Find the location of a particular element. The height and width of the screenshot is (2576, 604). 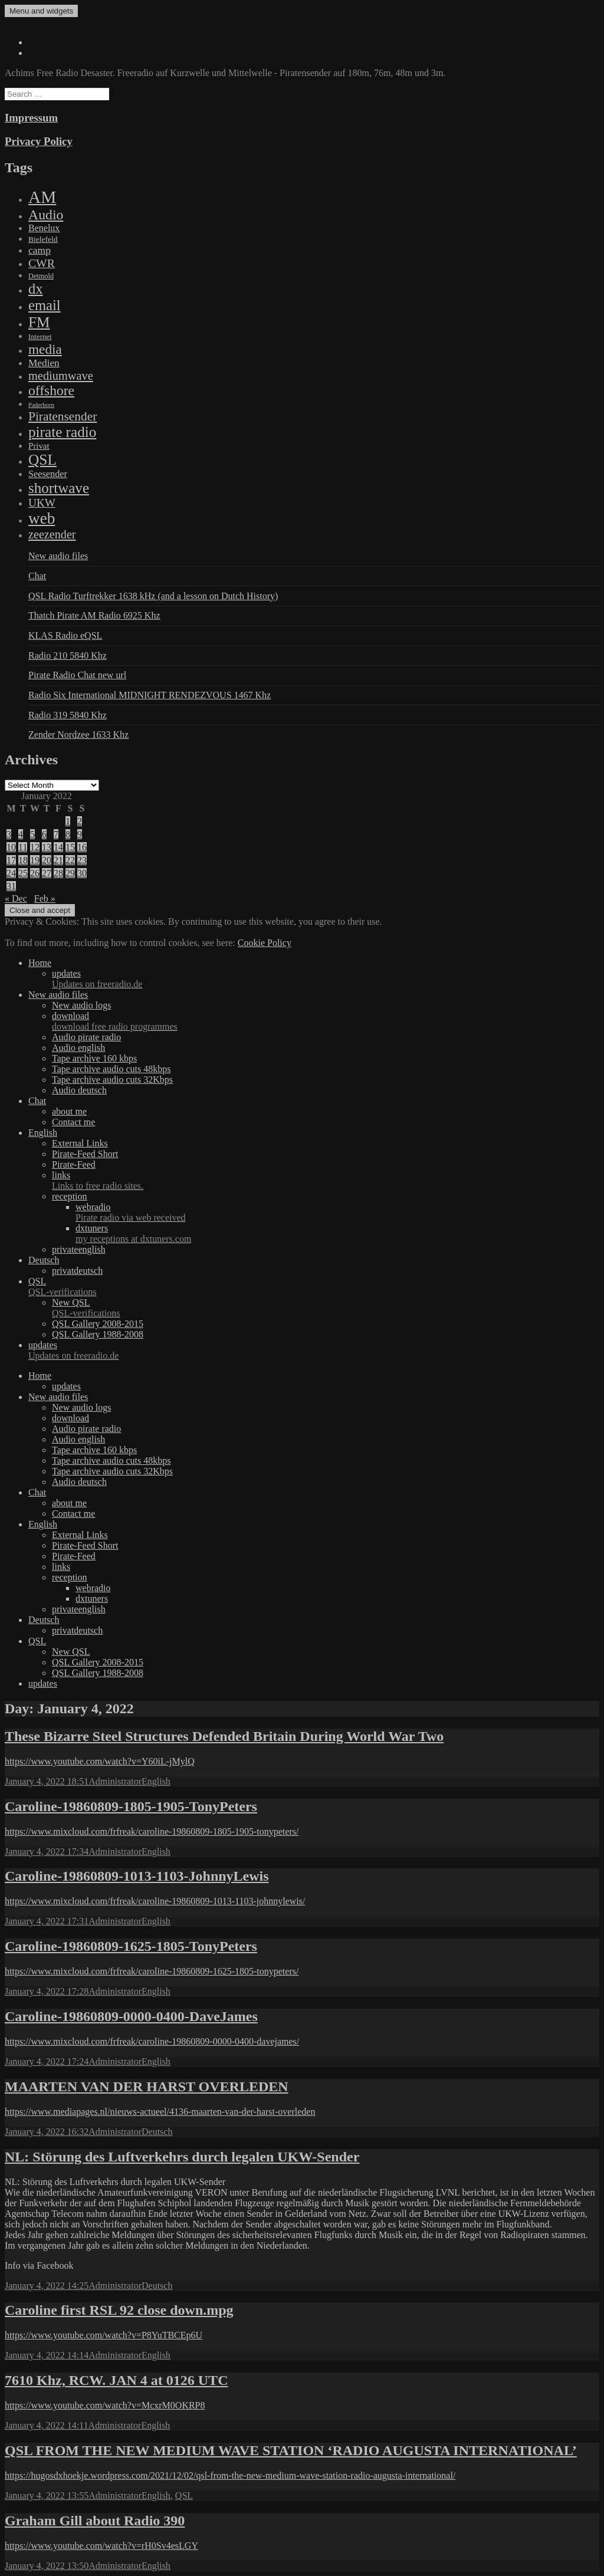

14 [Posts published on January 14, 2022] is located at coordinates (58, 847).